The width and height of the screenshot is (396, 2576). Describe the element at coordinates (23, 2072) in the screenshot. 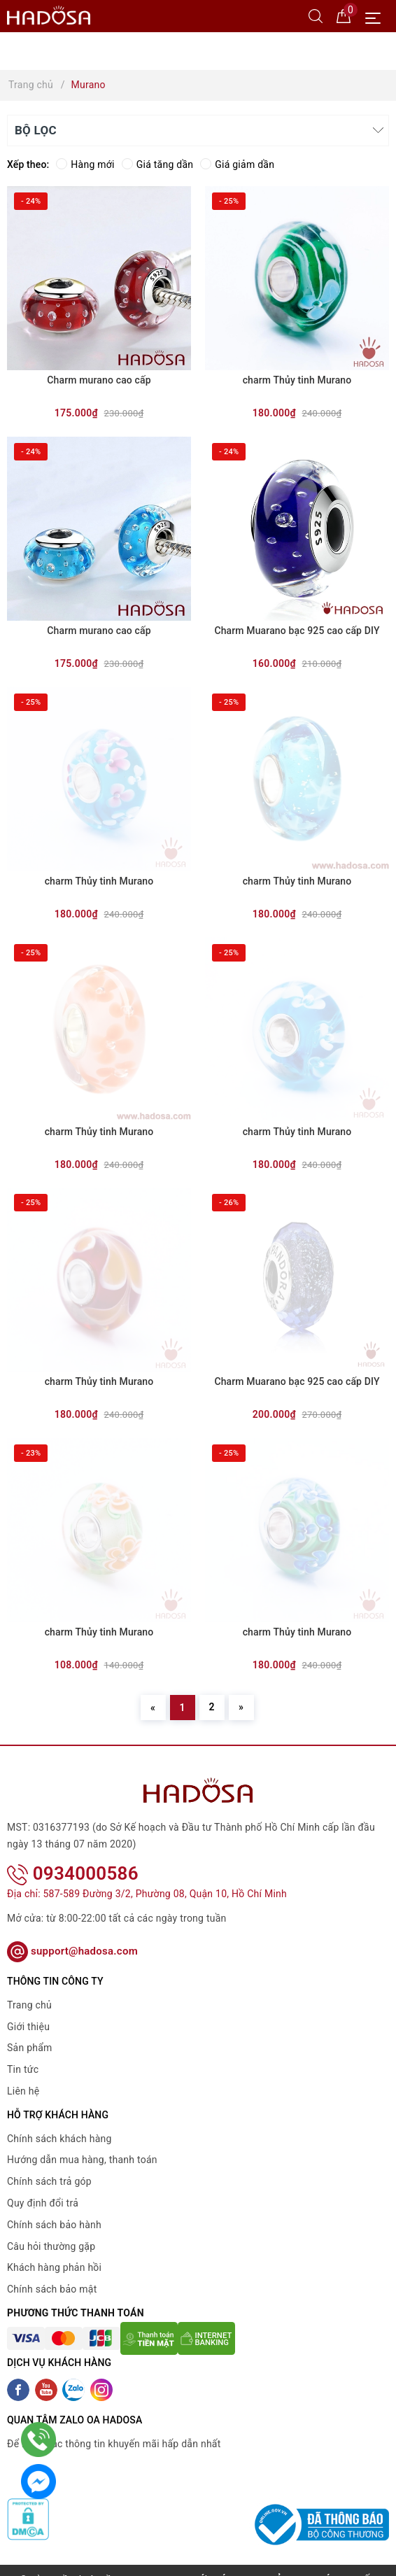

I see `Liên hệ` at that location.